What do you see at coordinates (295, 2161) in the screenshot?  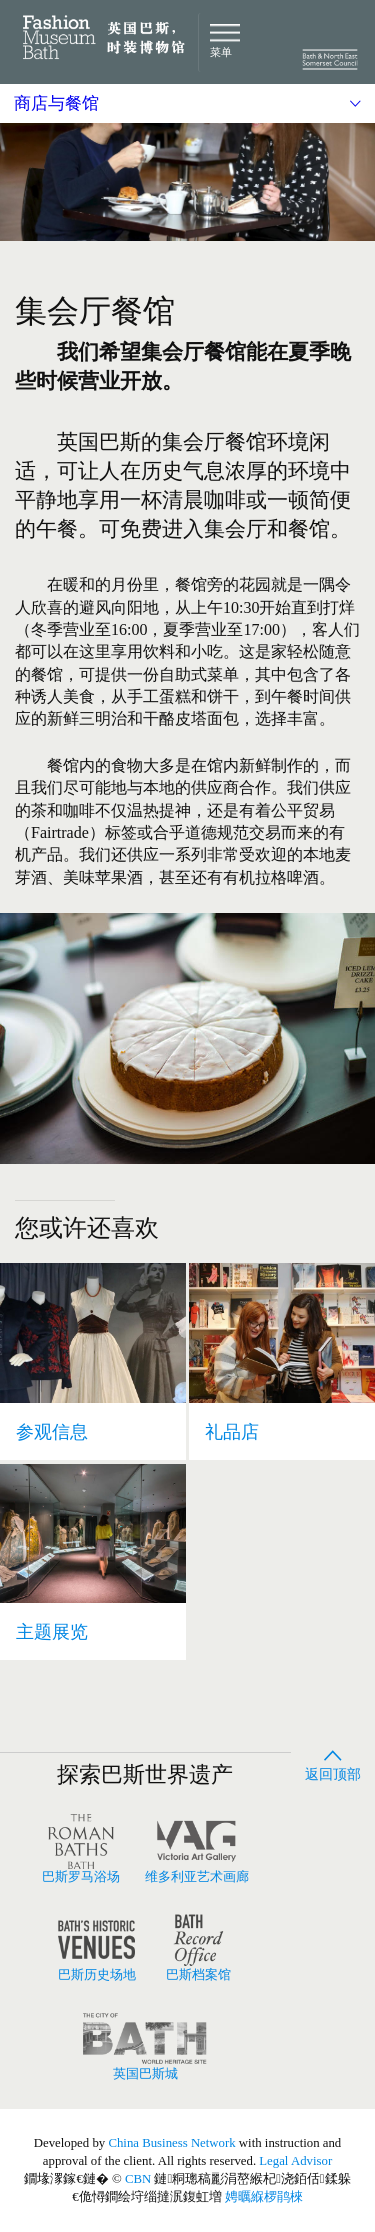 I see `Legal Advisor` at bounding box center [295, 2161].